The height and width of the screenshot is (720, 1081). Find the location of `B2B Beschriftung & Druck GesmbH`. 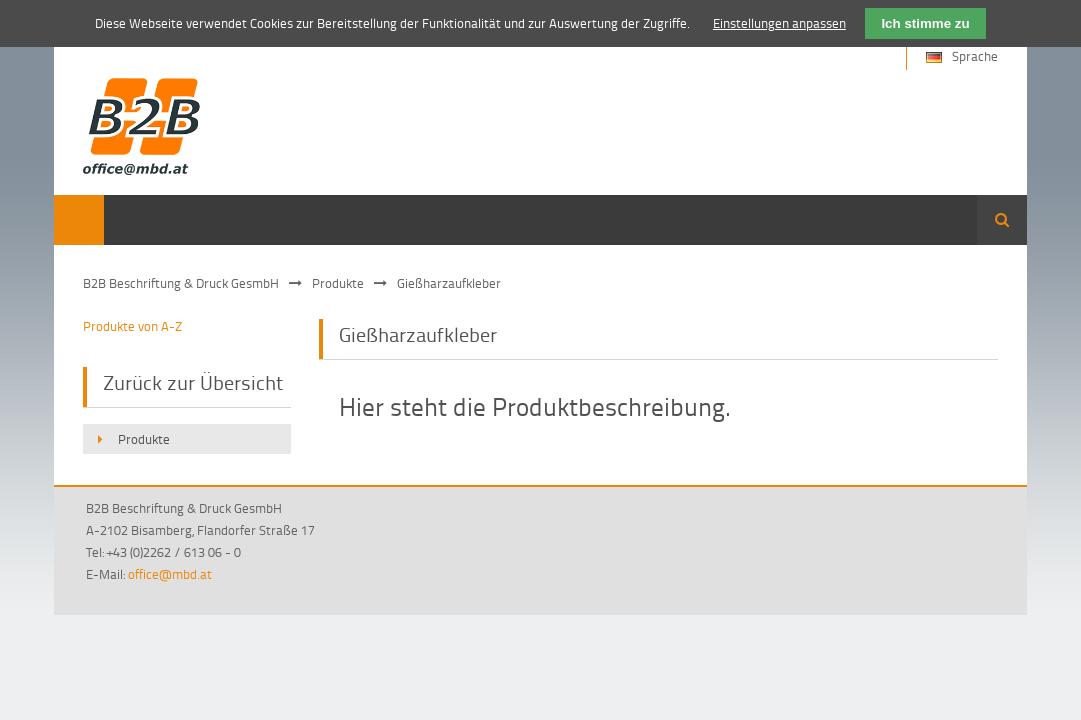

B2B Beschriftung & Druck GesmbH is located at coordinates (181, 283).